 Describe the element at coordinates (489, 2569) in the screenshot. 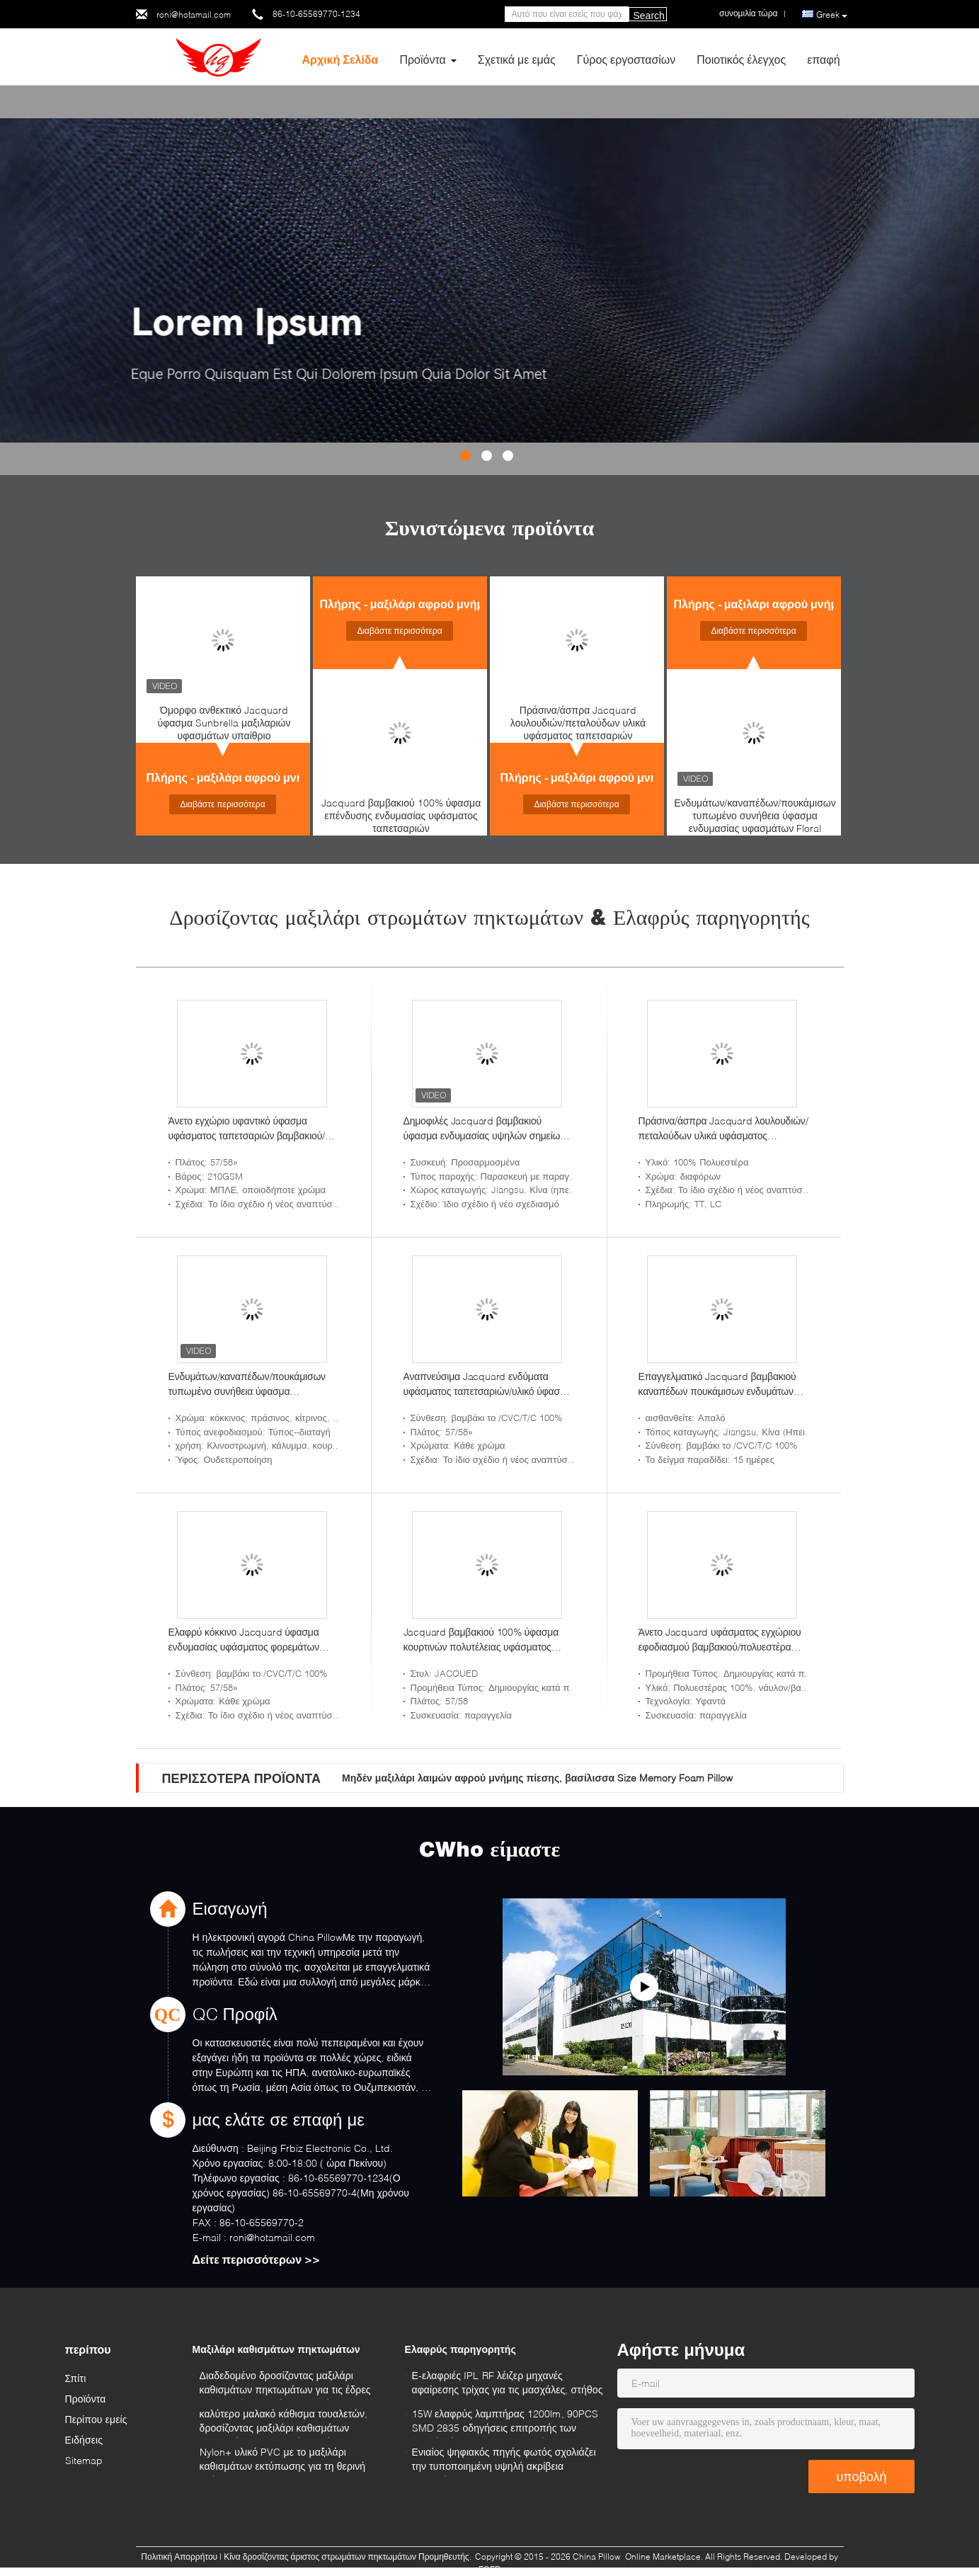

I see `ECER` at that location.